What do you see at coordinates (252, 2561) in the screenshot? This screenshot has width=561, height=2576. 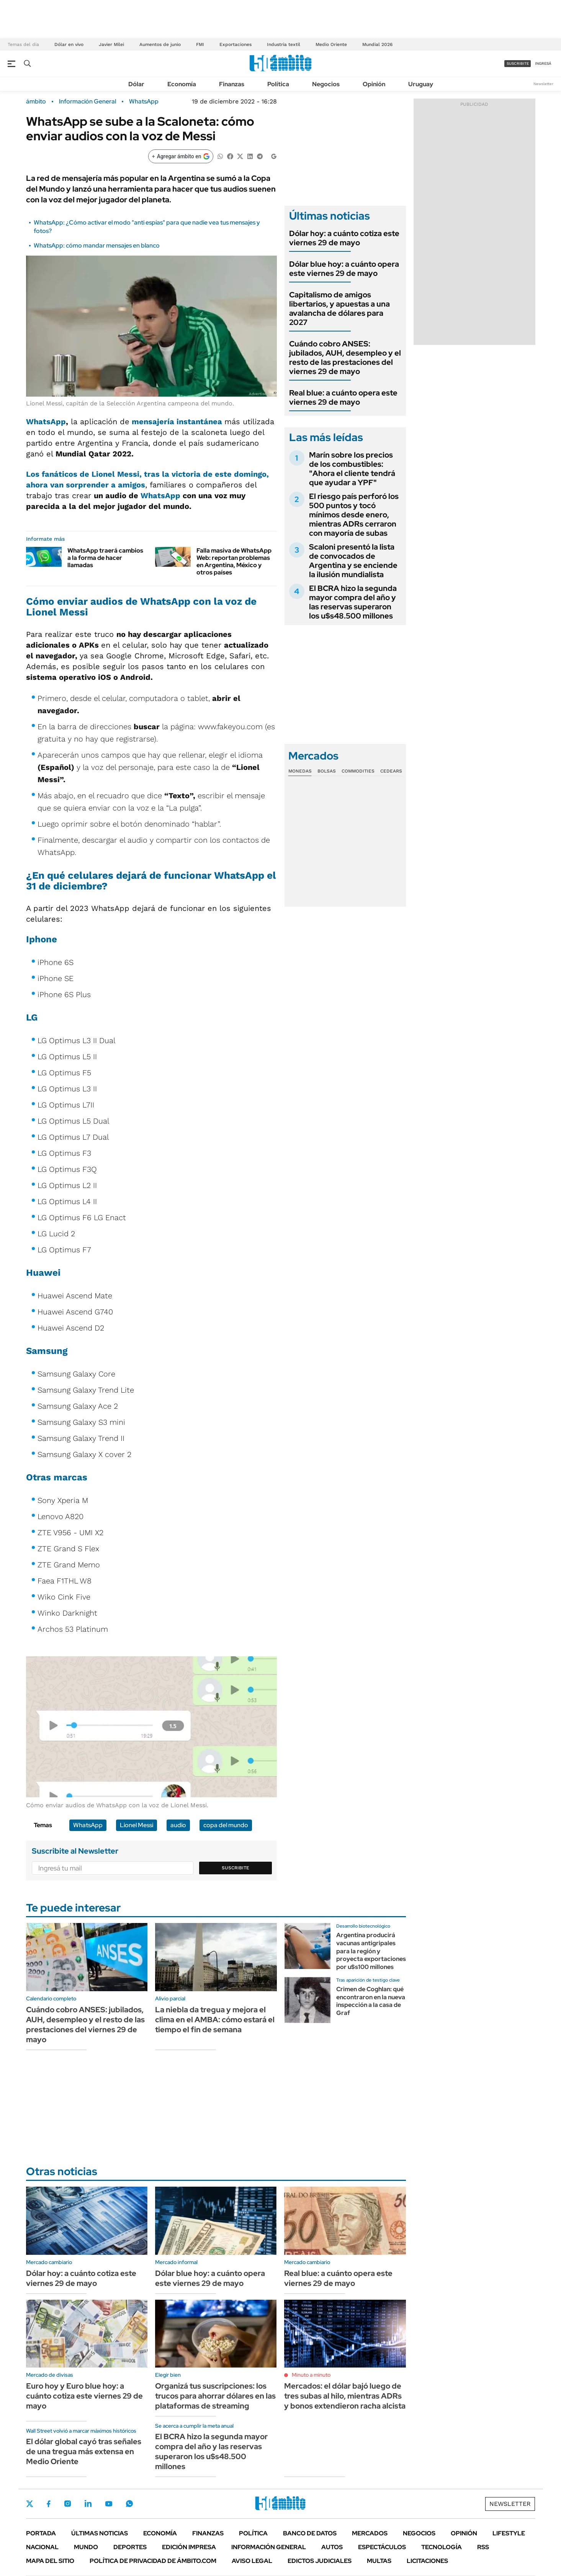 I see `AVISO LEGAL` at bounding box center [252, 2561].